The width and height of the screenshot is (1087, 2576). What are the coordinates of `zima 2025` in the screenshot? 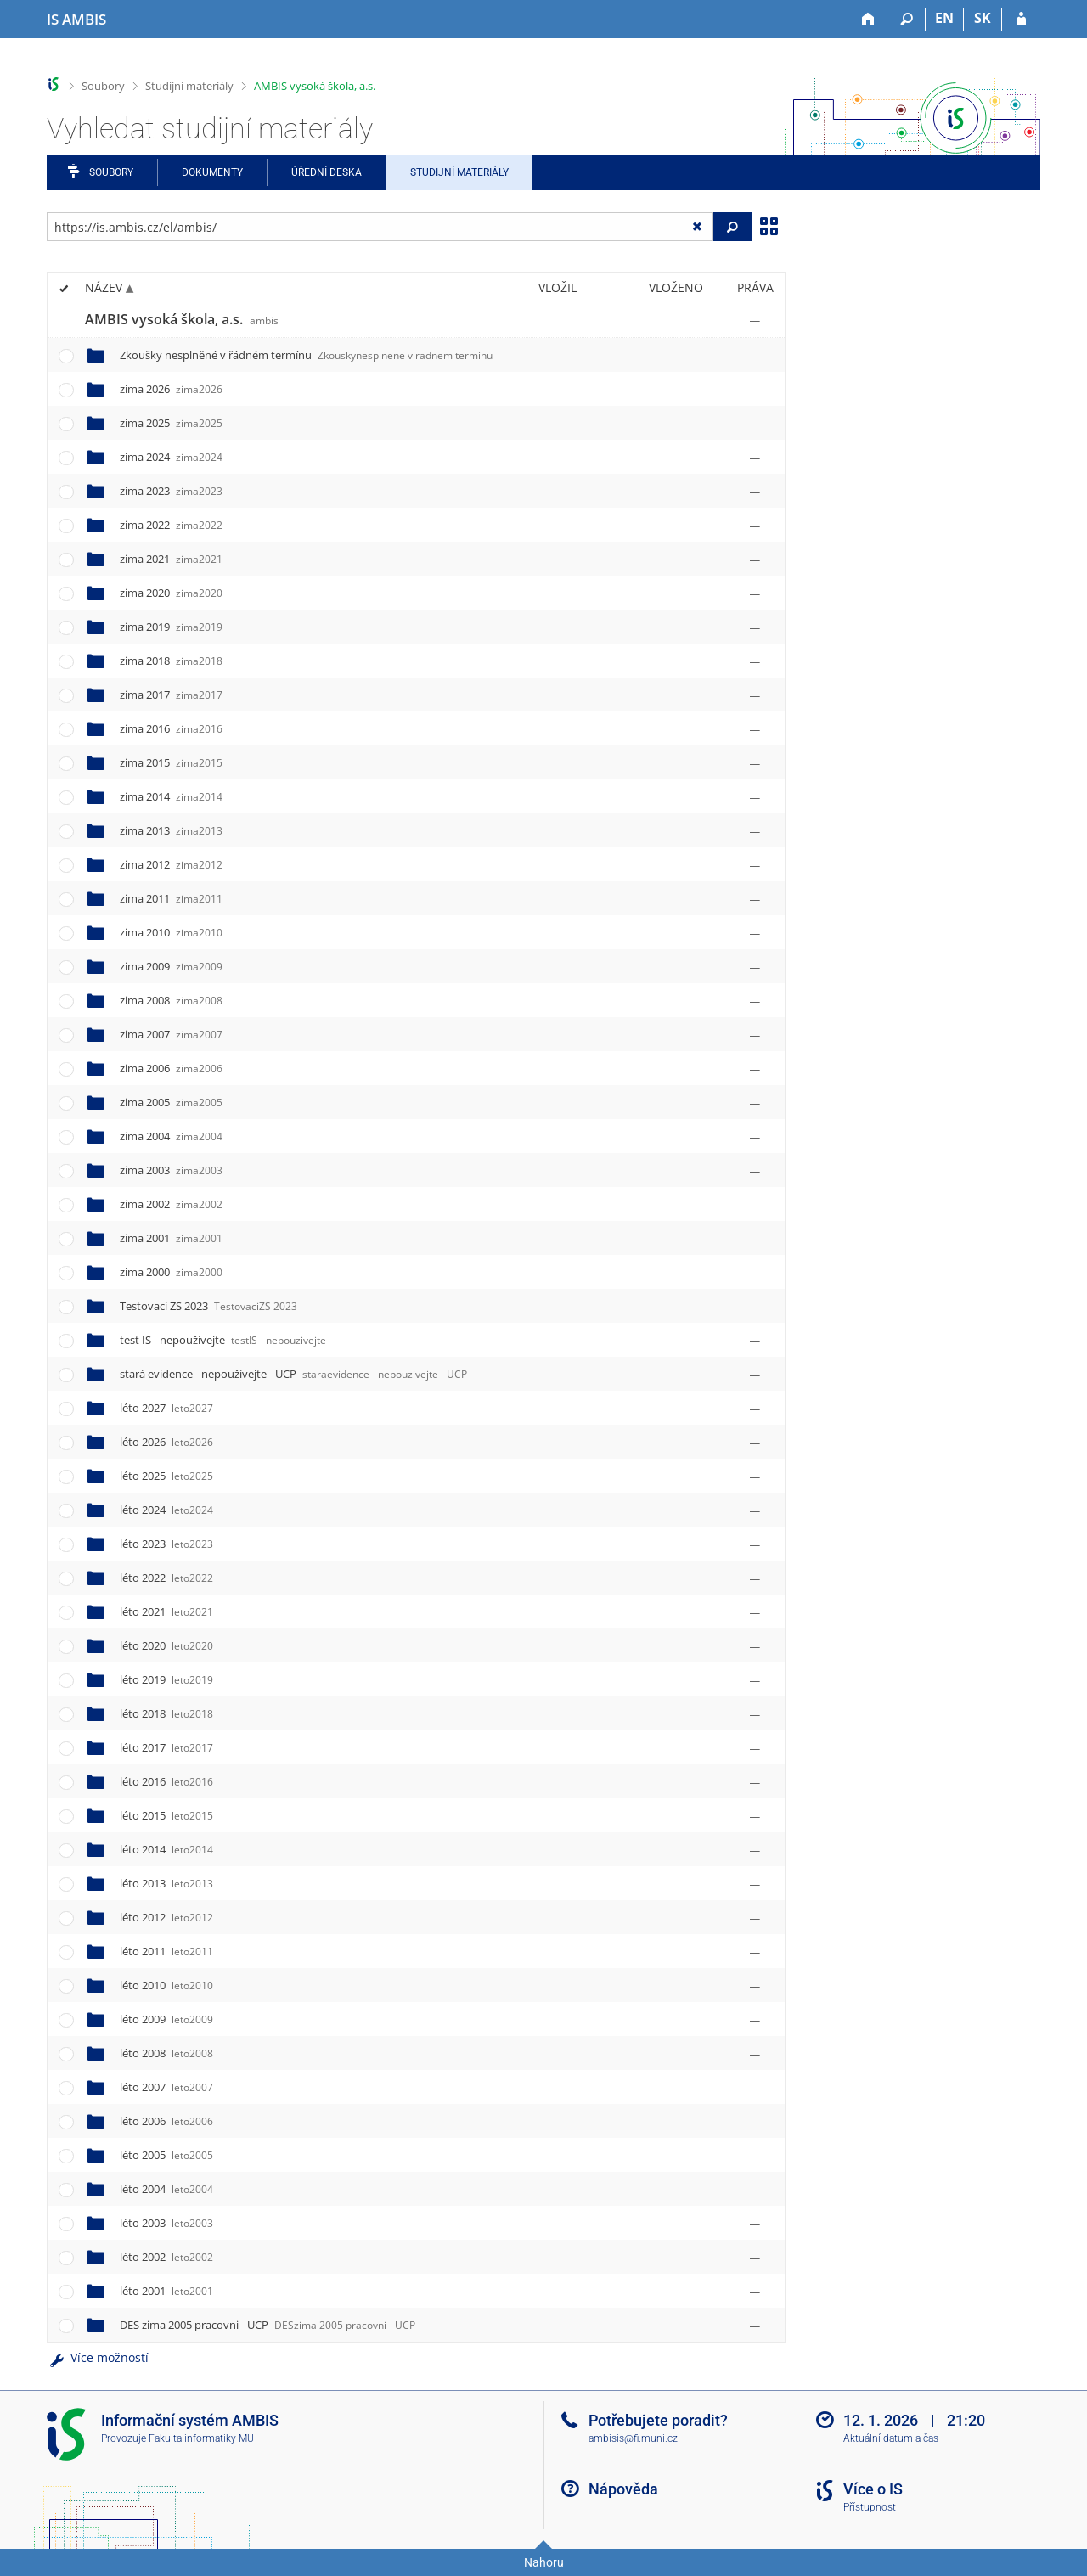 It's located at (171, 422).